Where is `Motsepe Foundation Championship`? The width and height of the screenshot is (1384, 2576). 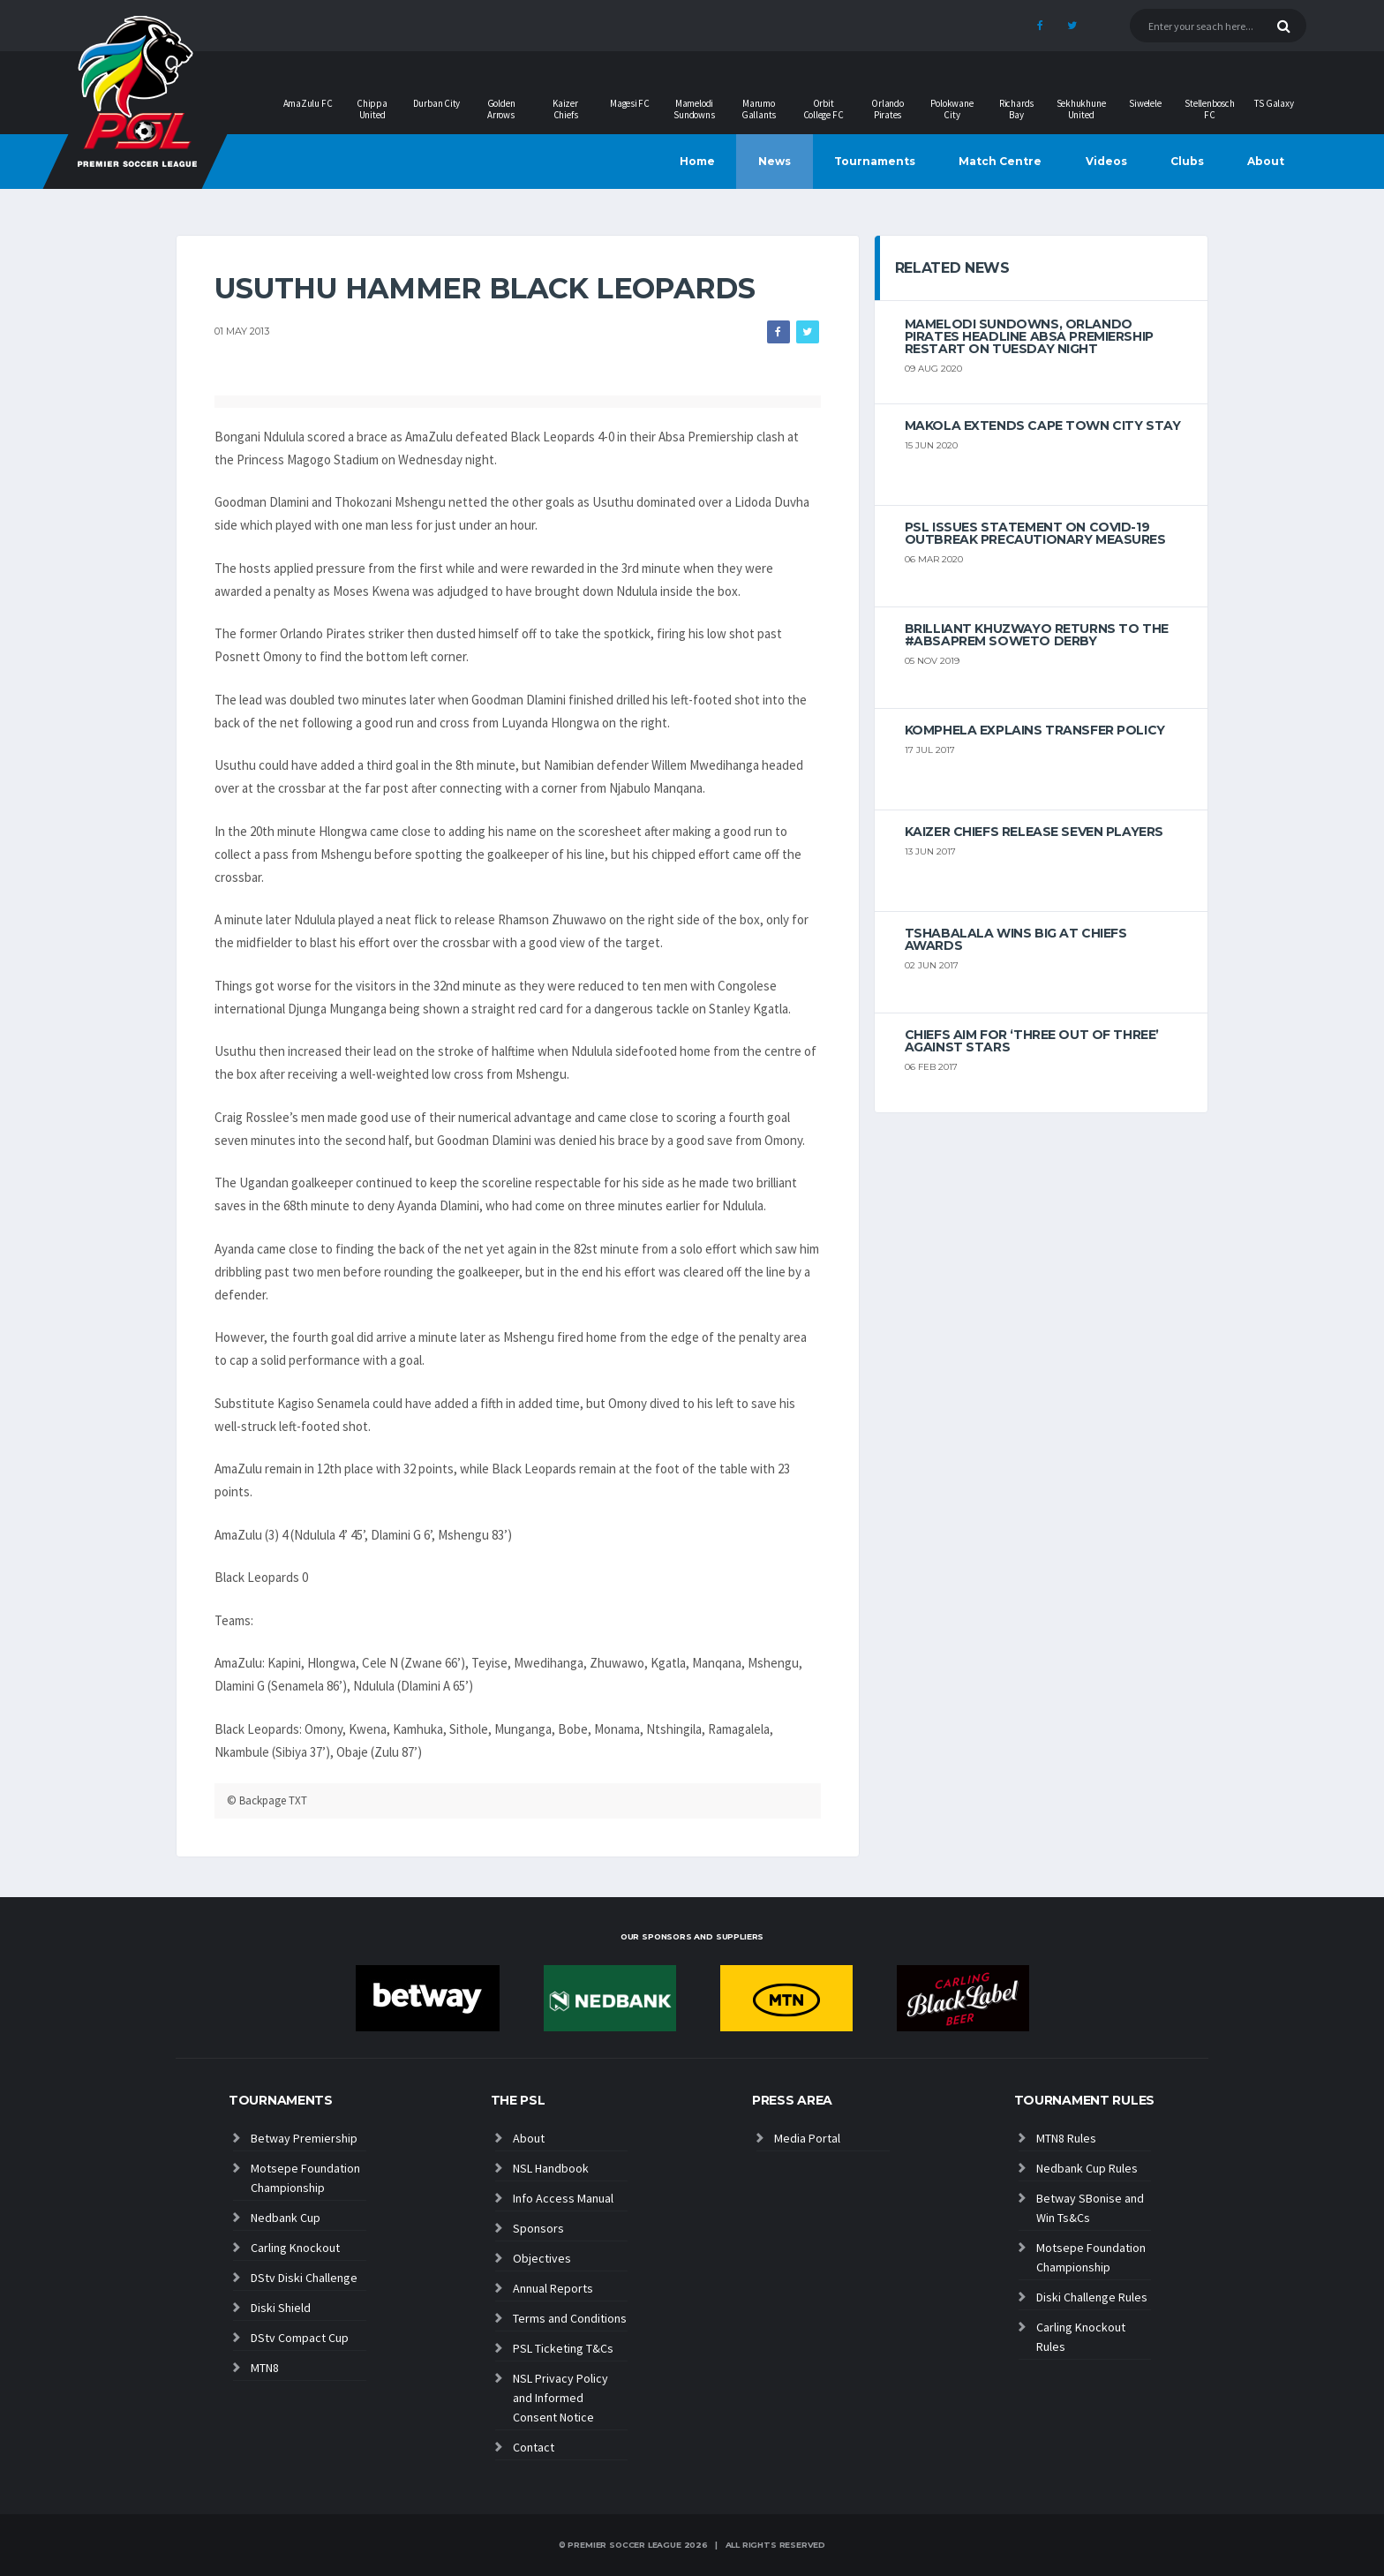
Motsepe Foundation Championship is located at coordinates (305, 2178).